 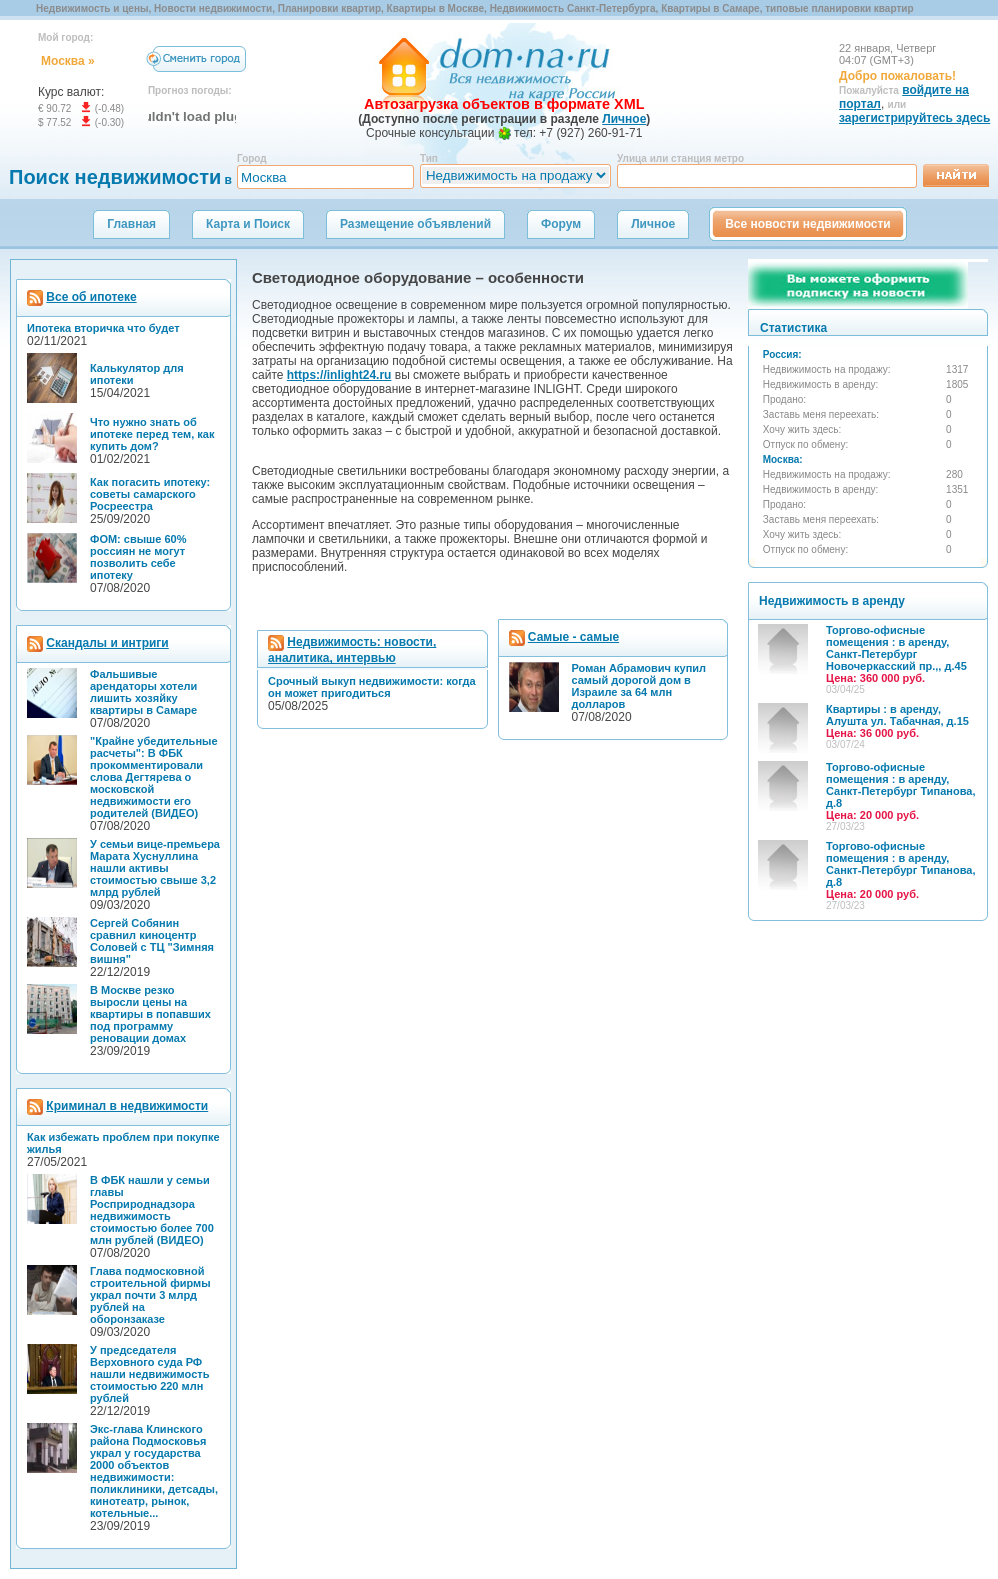 I want to click on В ФБК нашли у семьи главы Росприроднадзора недвижимость стоимостью более 700 млн рублей (ВИДЕО), so click(x=152, y=1210).